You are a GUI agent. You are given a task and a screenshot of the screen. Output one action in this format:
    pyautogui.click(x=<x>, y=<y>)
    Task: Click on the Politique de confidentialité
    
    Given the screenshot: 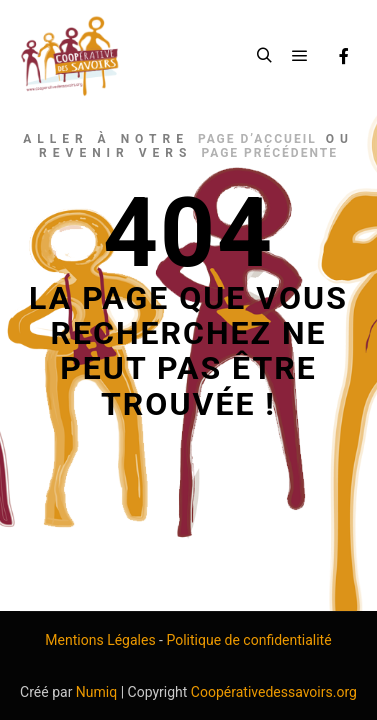 What is the action you would take?
    pyautogui.click(x=248, y=640)
    